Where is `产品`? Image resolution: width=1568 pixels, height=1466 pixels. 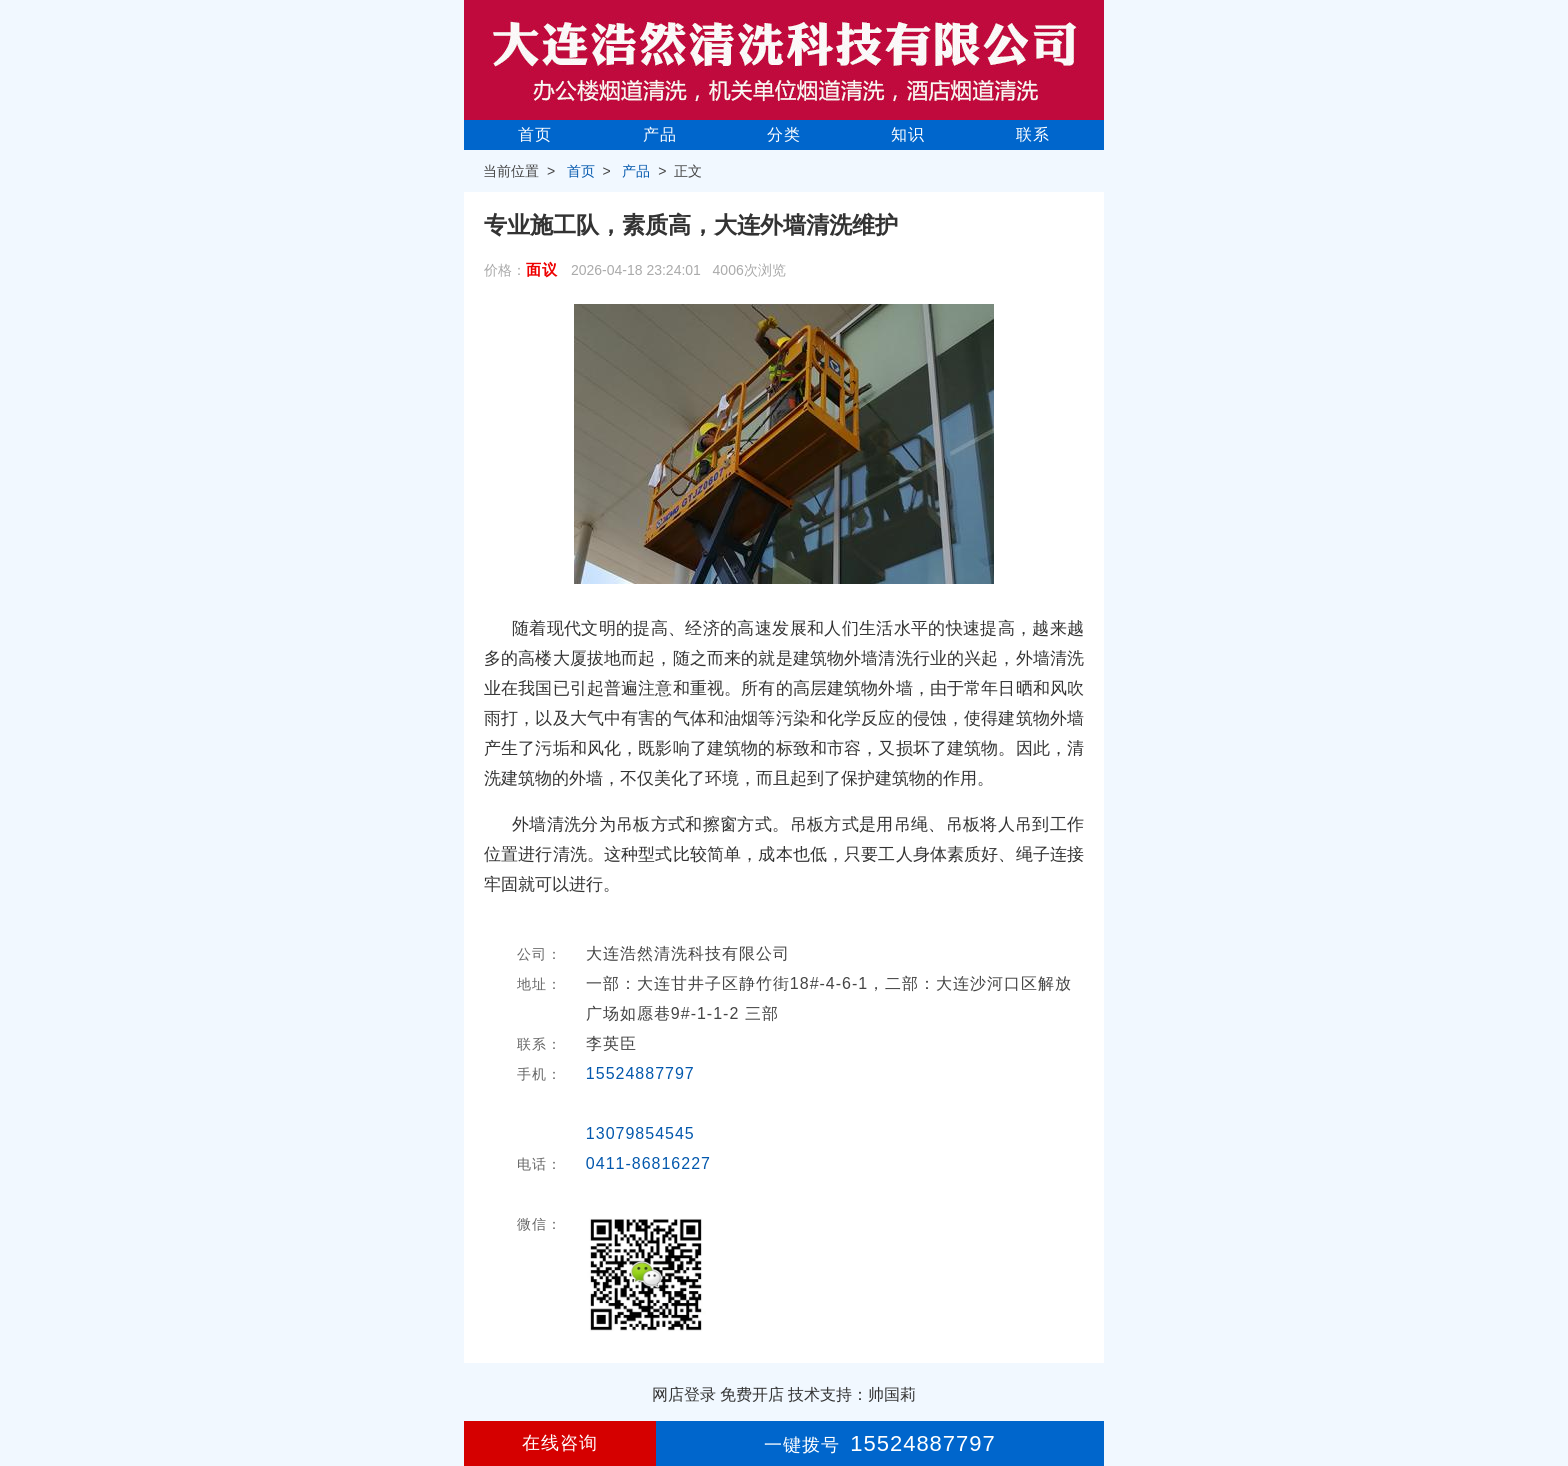
产品 is located at coordinates (660, 134).